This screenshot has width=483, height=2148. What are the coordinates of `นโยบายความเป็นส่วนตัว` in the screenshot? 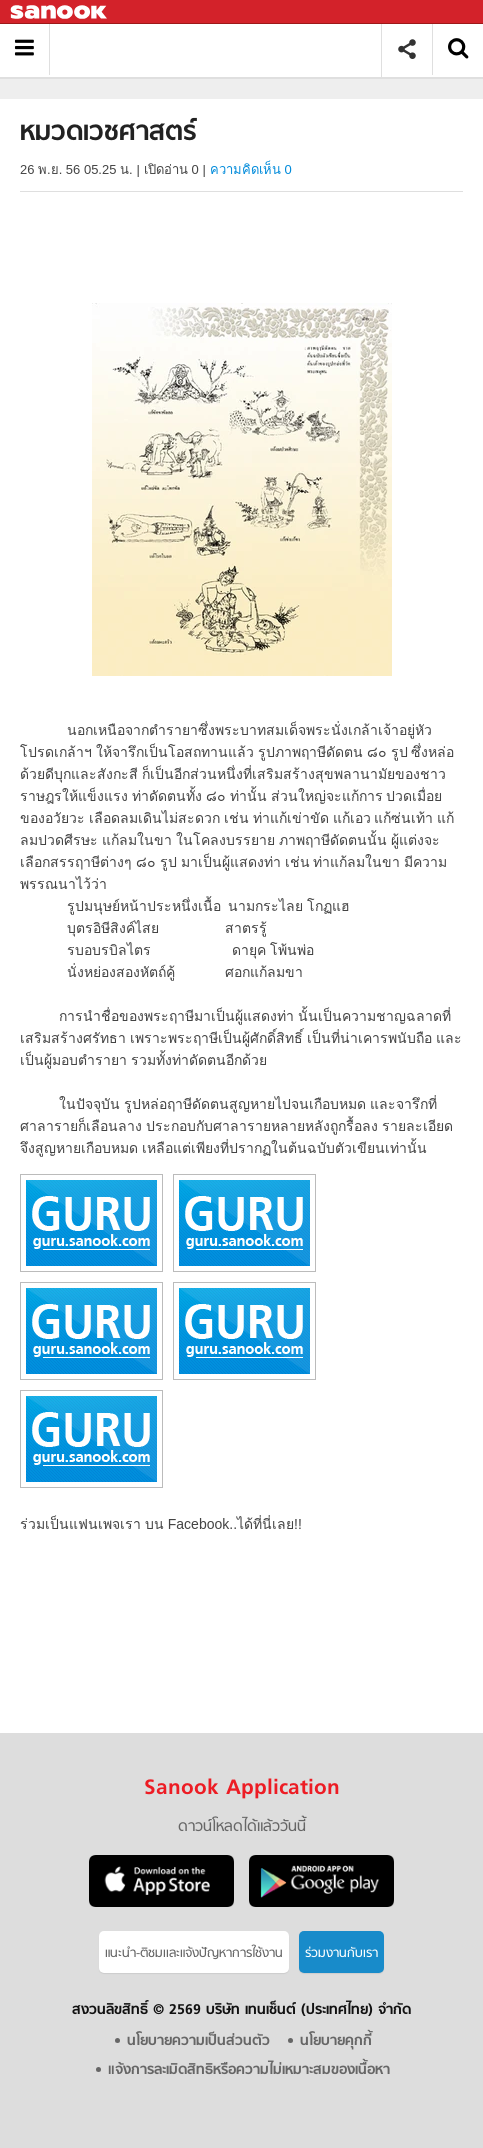 It's located at (198, 2041).